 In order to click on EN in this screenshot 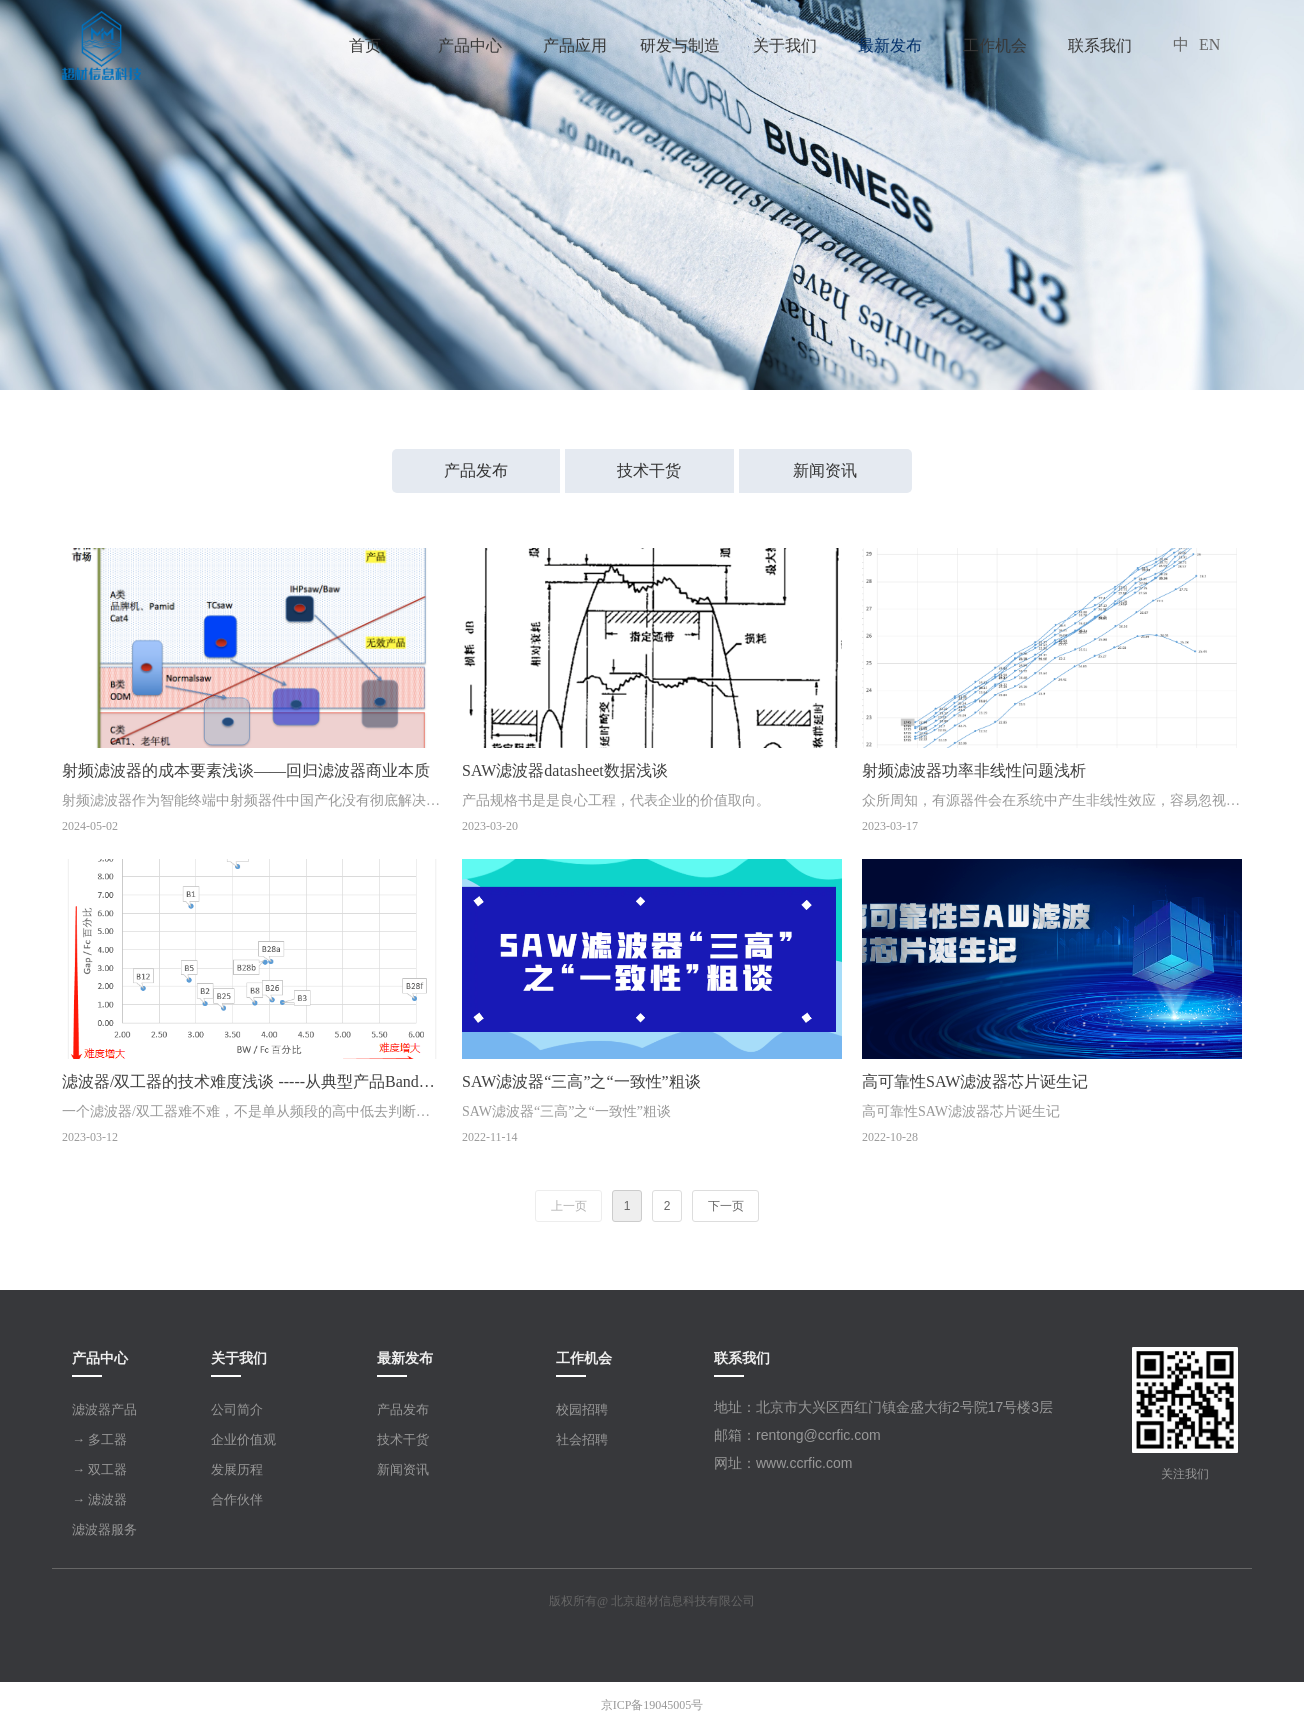, I will do `click(1209, 44)`.